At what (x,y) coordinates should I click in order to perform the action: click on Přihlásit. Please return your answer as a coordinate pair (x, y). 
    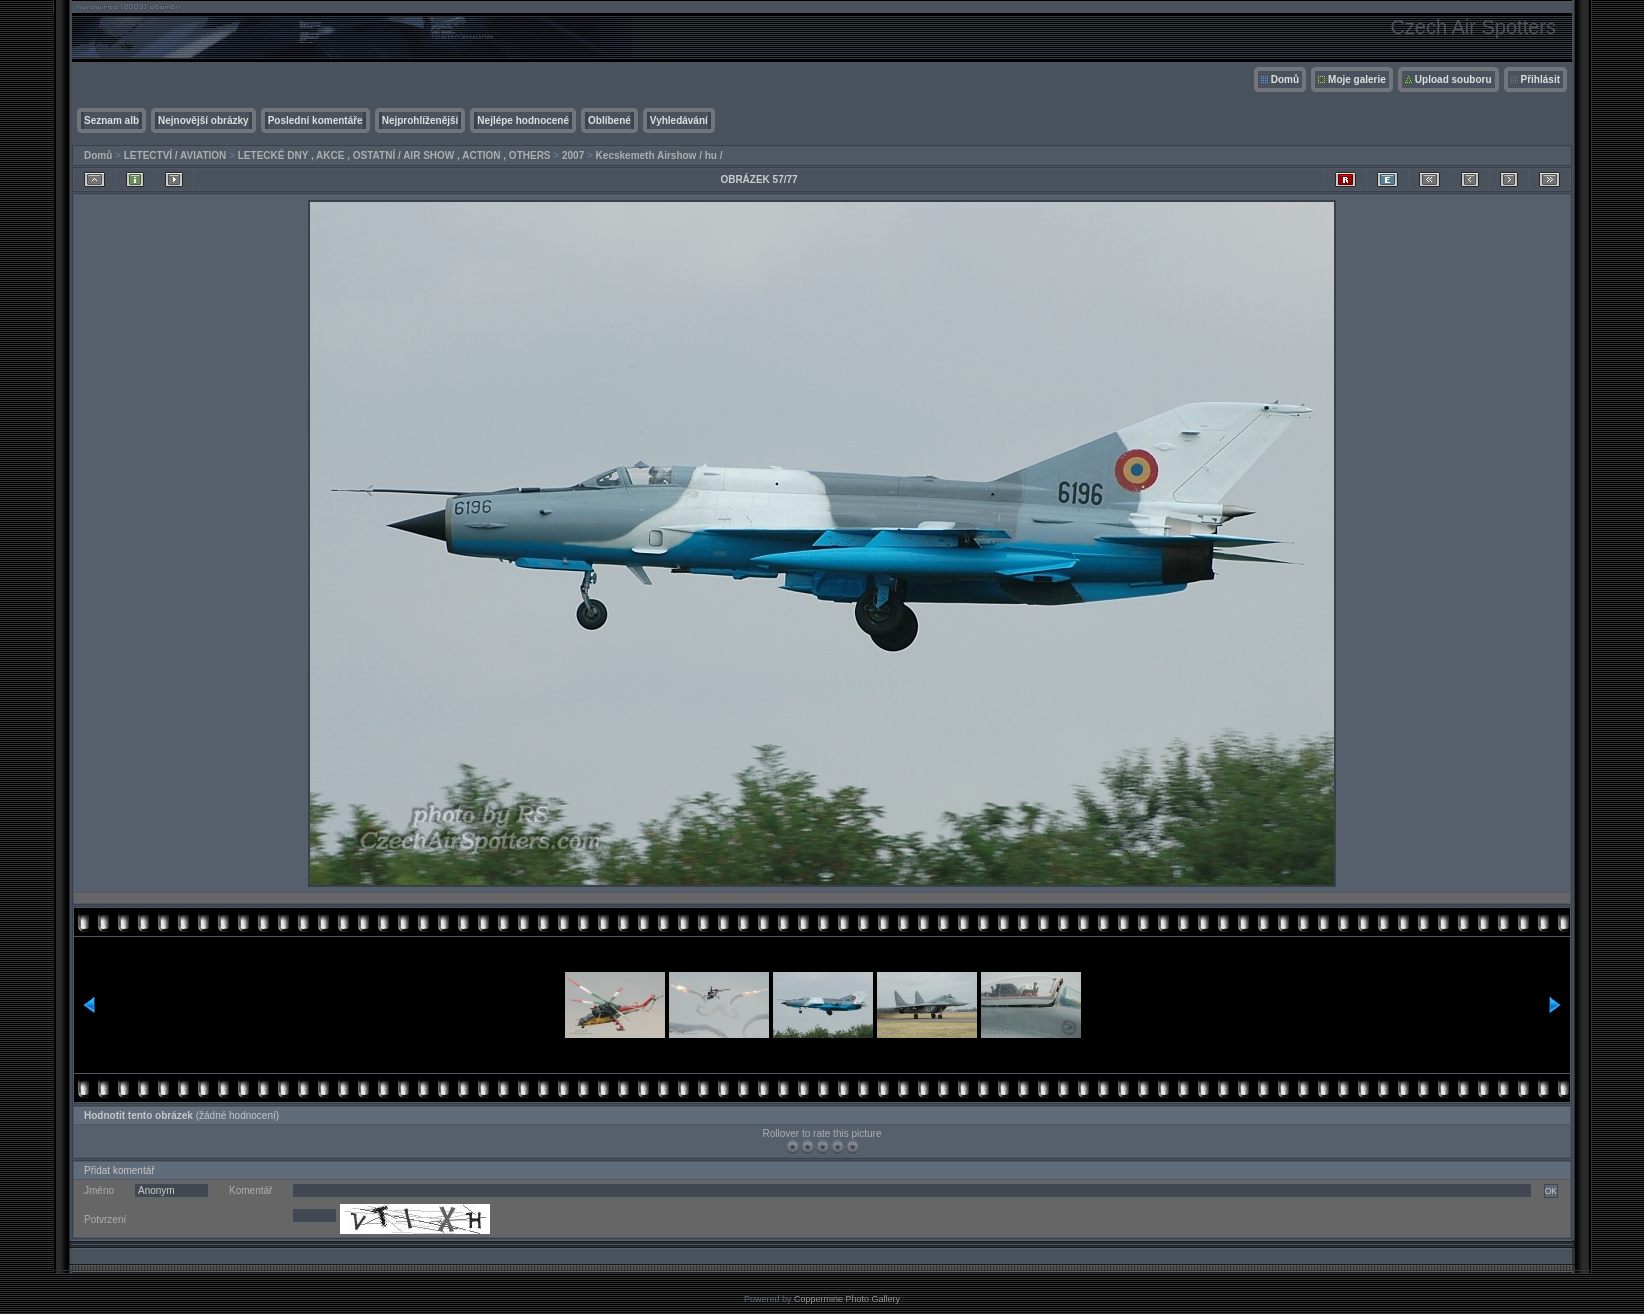
    Looking at the image, I should click on (1540, 79).